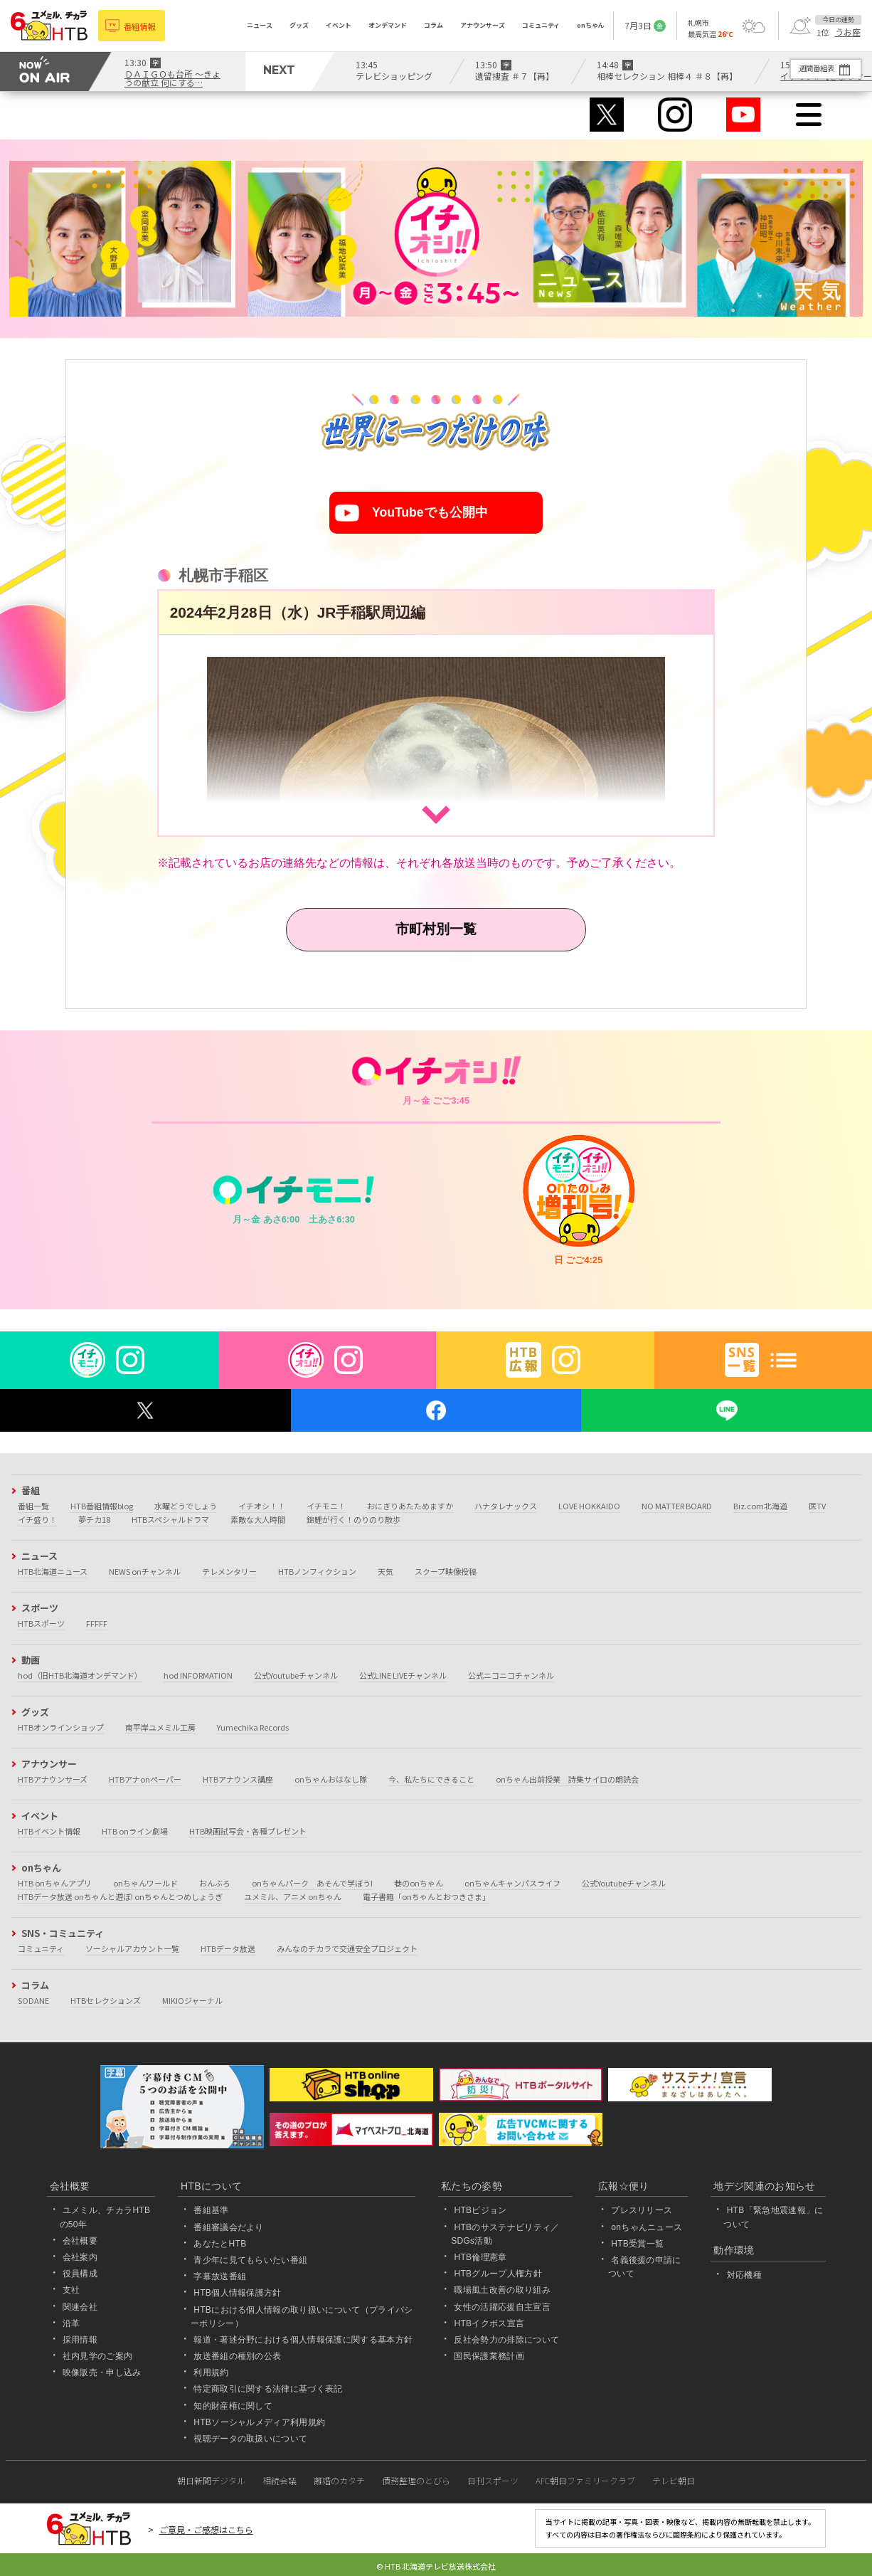 The height and width of the screenshot is (2576, 872). Describe the element at coordinates (312, 1883) in the screenshot. I see `onちゃんパーク あそんで学ぼう!` at that location.